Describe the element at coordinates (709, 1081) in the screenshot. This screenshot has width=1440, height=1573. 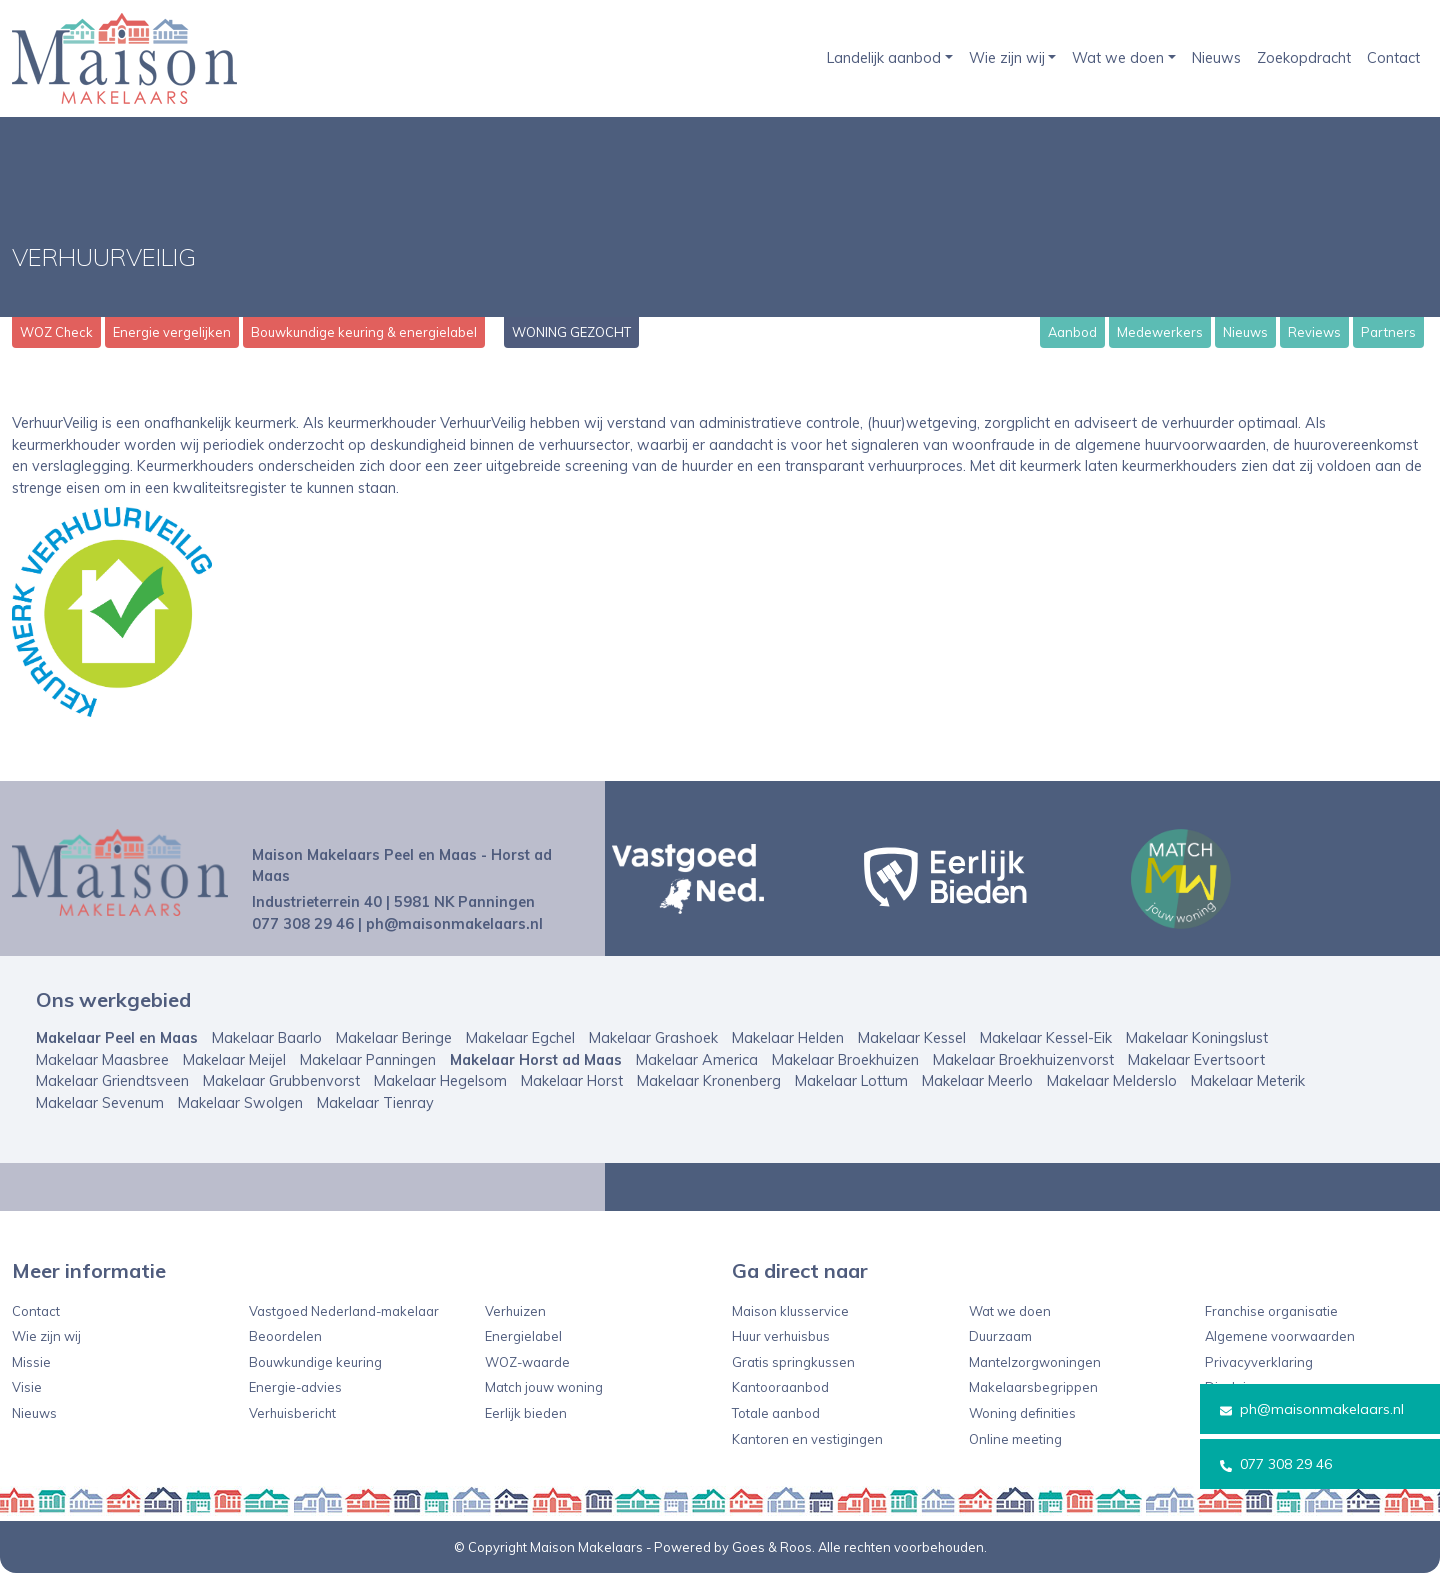
I see `Makelaar Kronenberg` at that location.